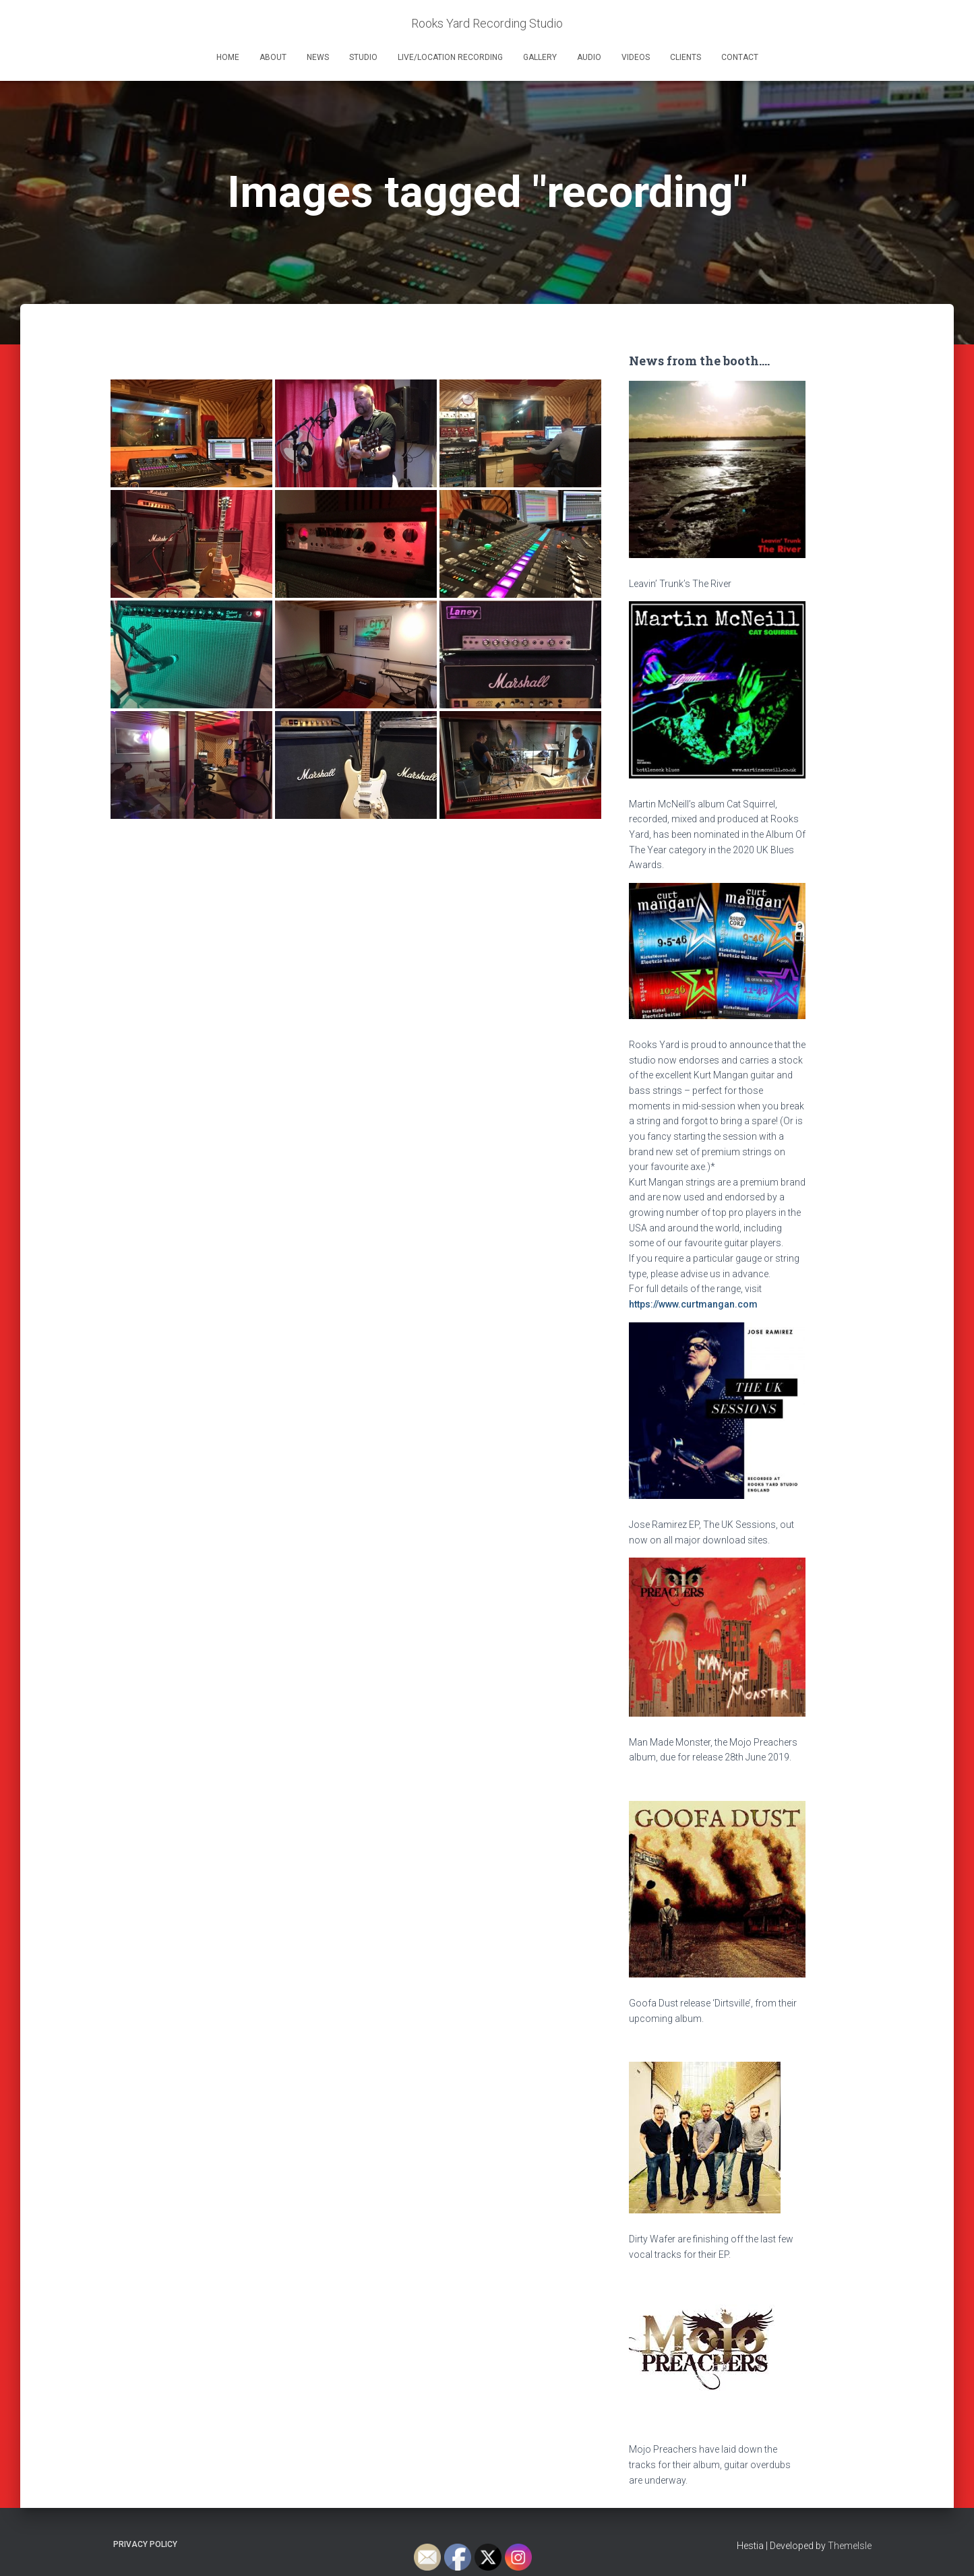  What do you see at coordinates (850, 2545) in the screenshot?
I see `ThemeIsle` at bounding box center [850, 2545].